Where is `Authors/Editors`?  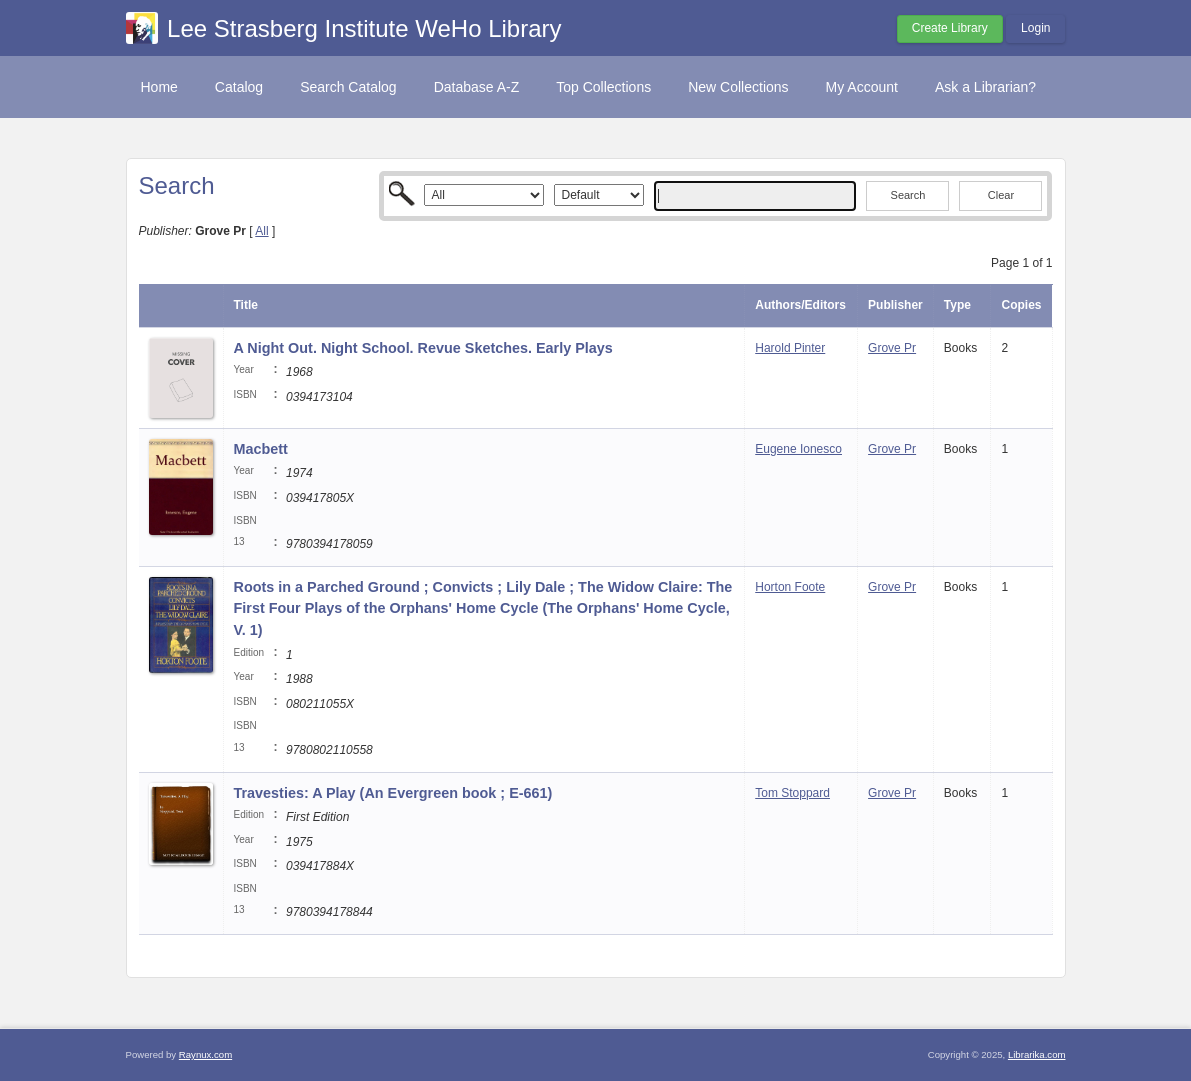 Authors/Editors is located at coordinates (800, 305).